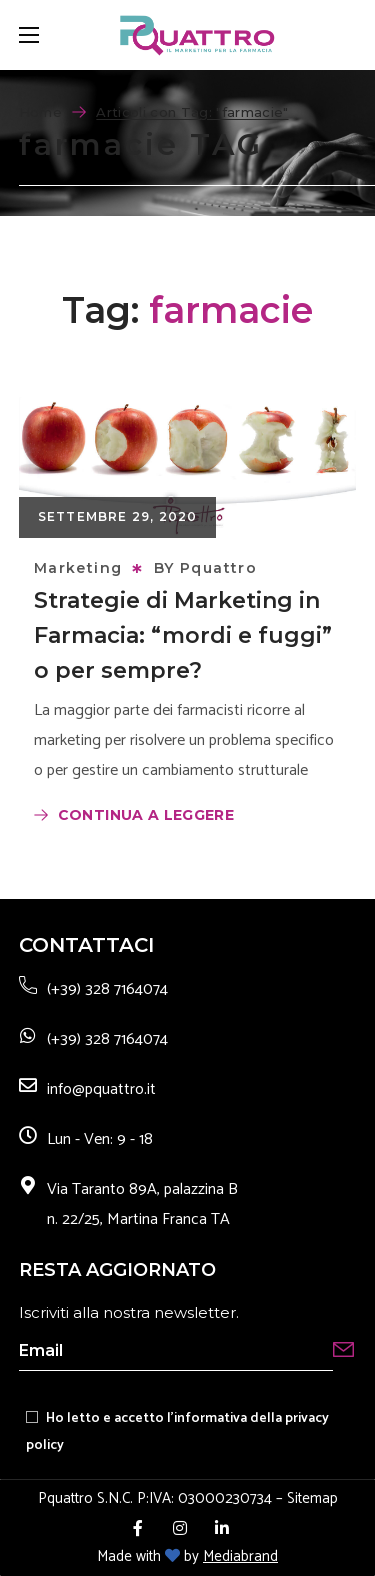  Describe the element at coordinates (183, 635) in the screenshot. I see `Strategie di Marketing in Farmacia: “mordi e fuggi” o per sempre?` at that location.